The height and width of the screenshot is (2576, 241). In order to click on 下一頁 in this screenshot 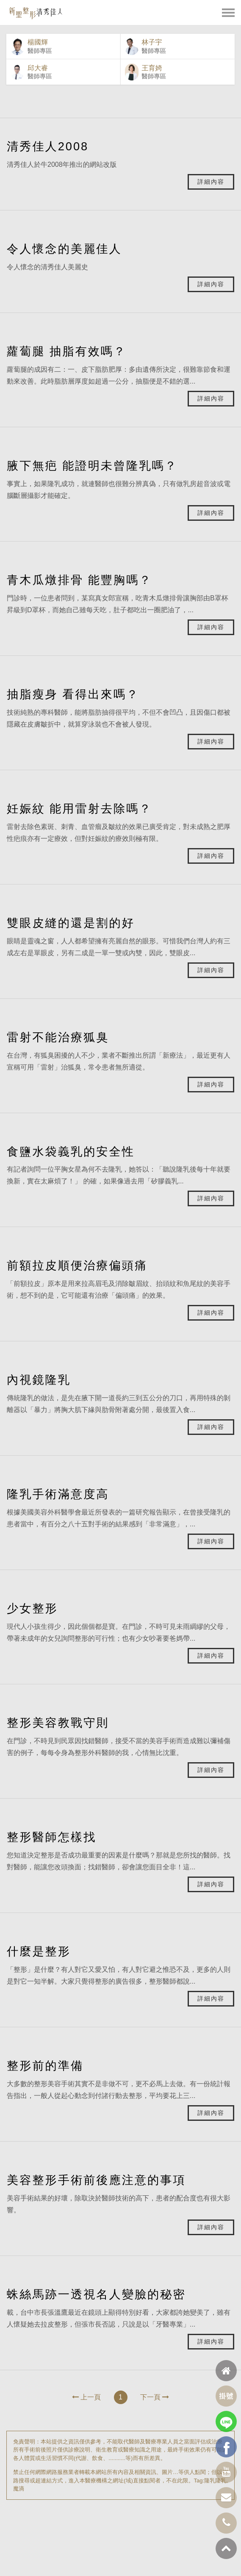, I will do `click(154, 2397)`.